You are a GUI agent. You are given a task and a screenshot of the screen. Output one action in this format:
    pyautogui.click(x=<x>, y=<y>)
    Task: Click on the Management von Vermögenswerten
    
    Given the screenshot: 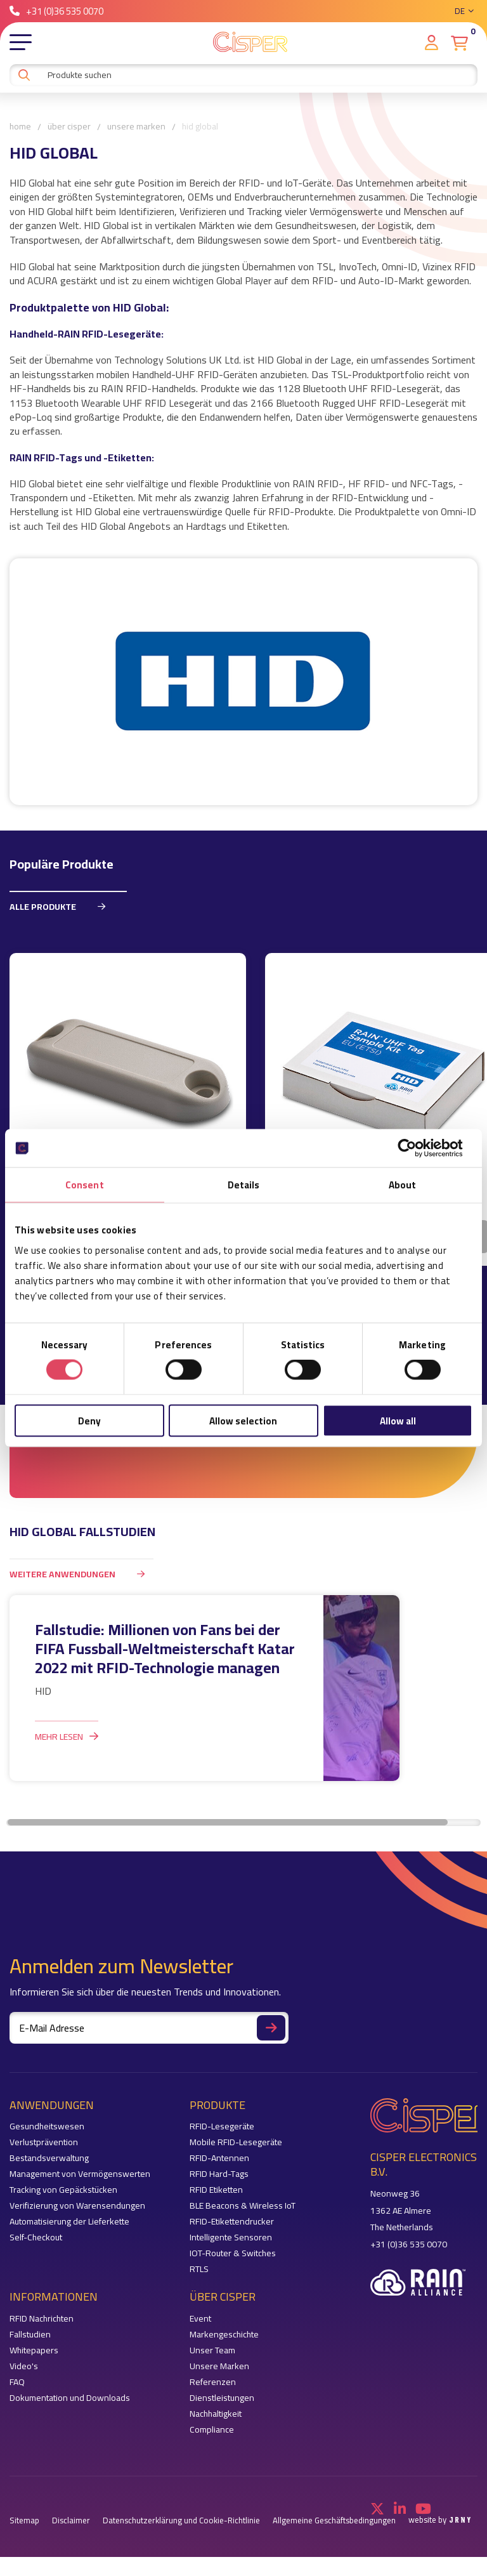 What is the action you would take?
    pyautogui.click(x=80, y=2175)
    